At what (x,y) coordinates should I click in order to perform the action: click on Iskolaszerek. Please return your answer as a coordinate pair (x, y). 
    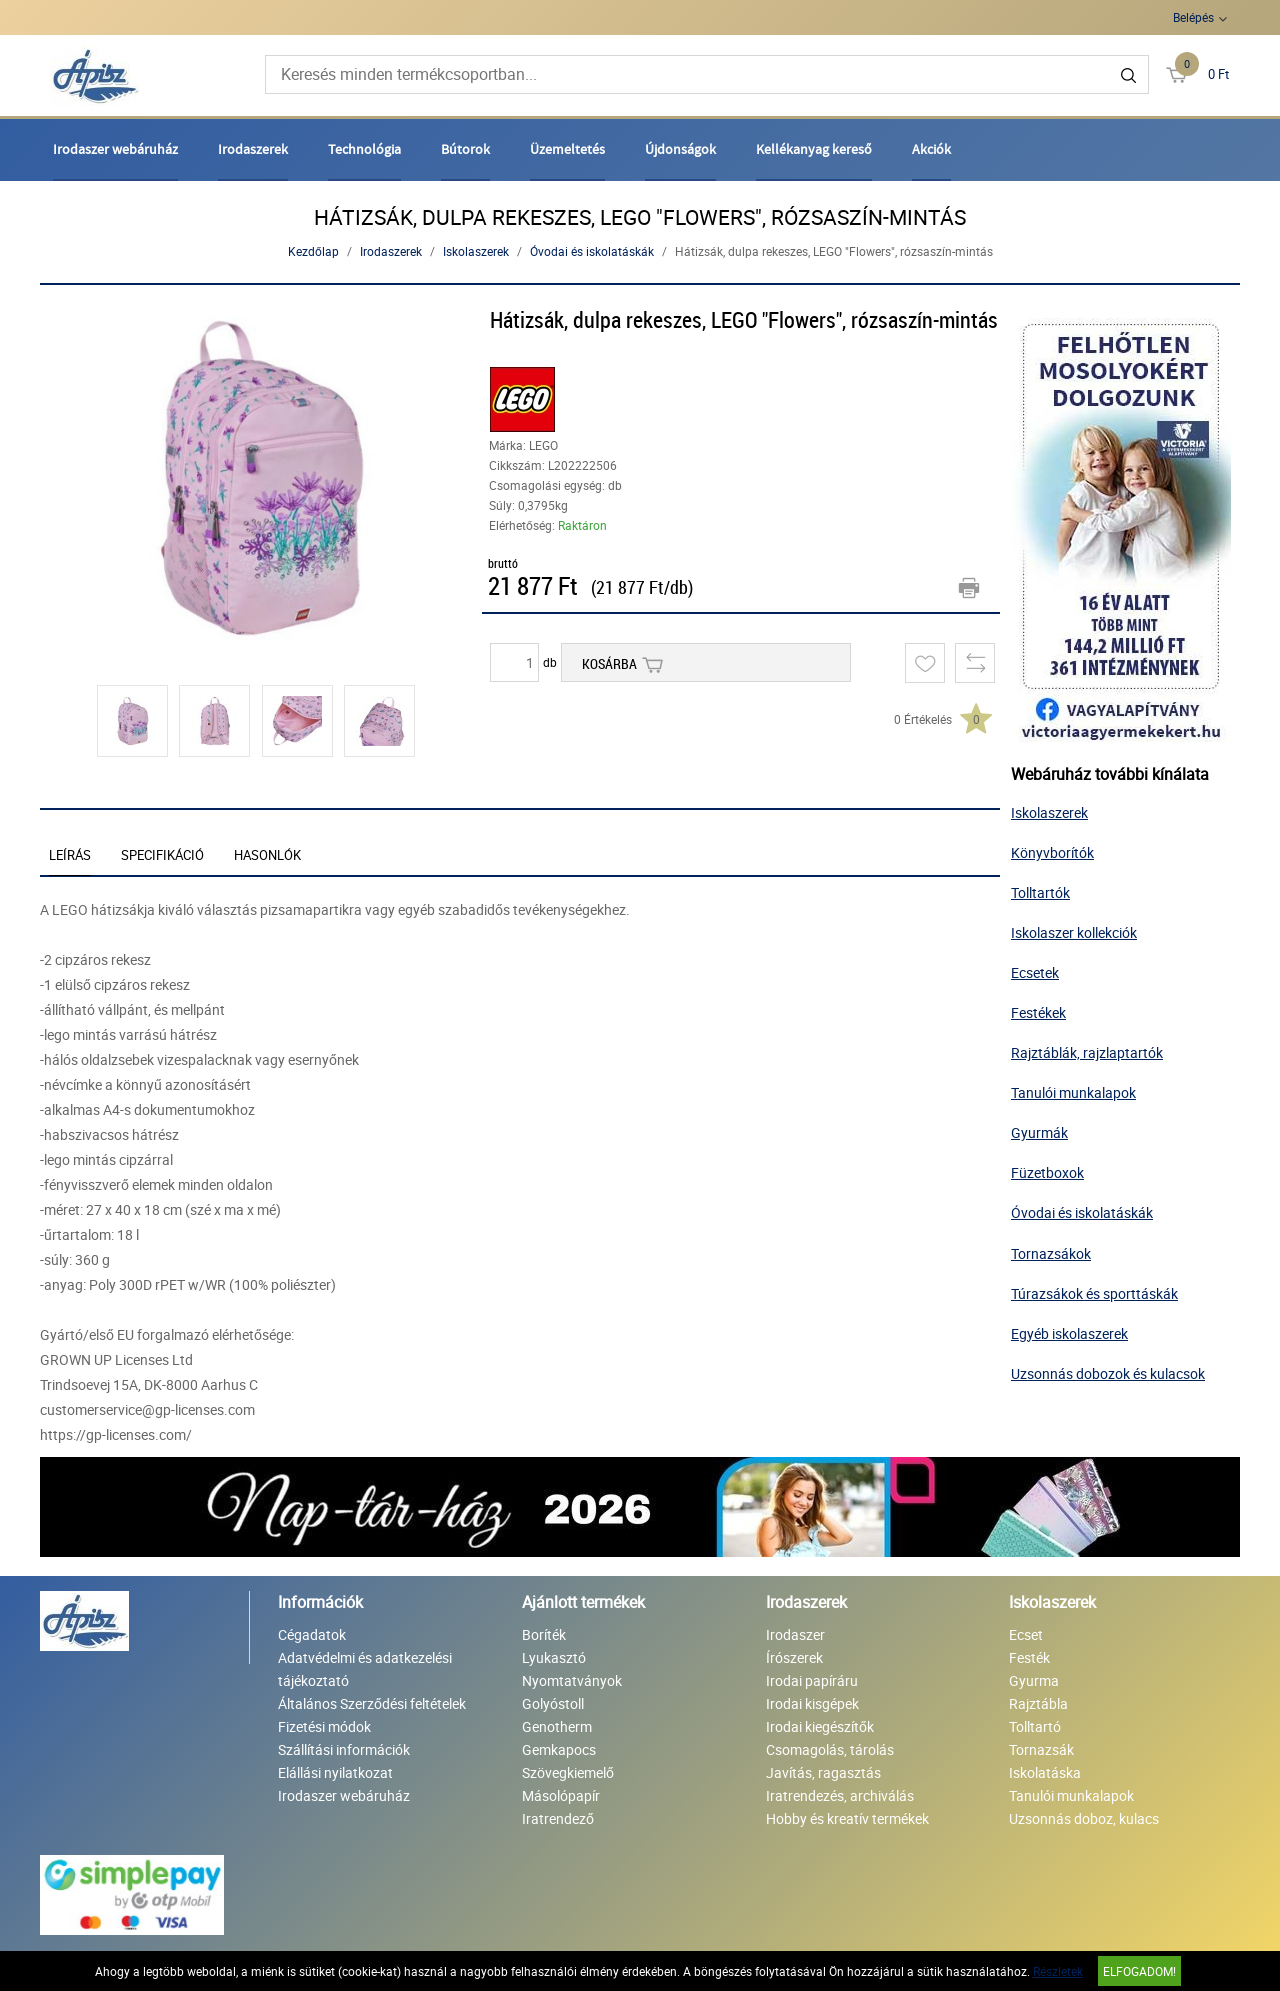
    Looking at the image, I should click on (476, 251).